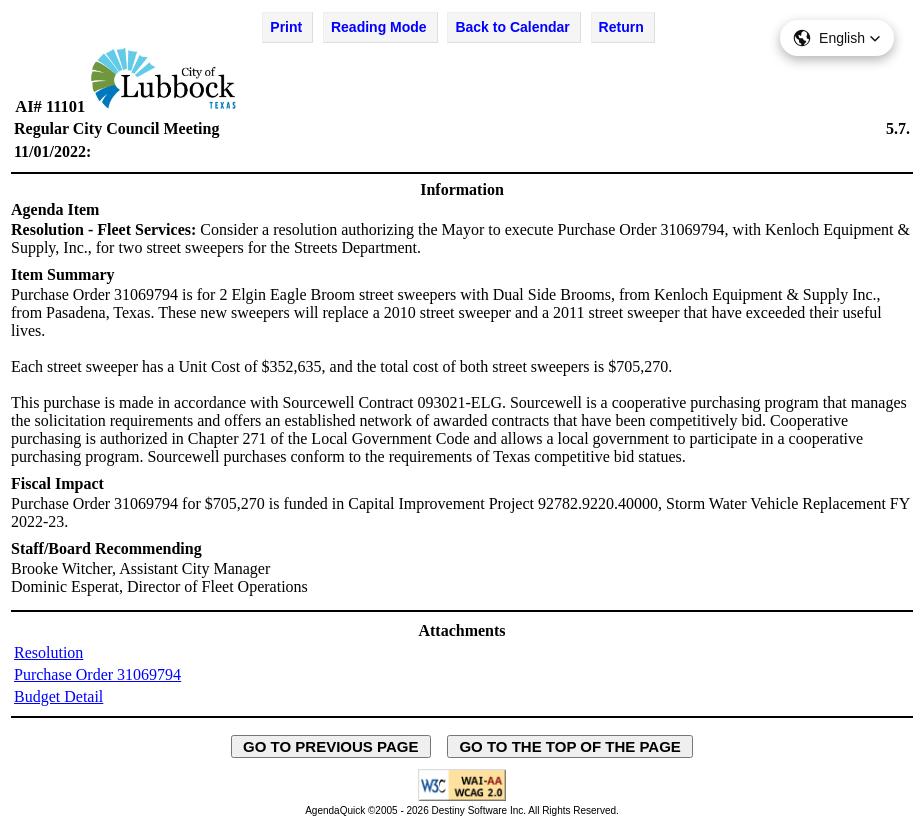 The width and height of the screenshot is (924, 829). I want to click on Return, so click(621, 27).